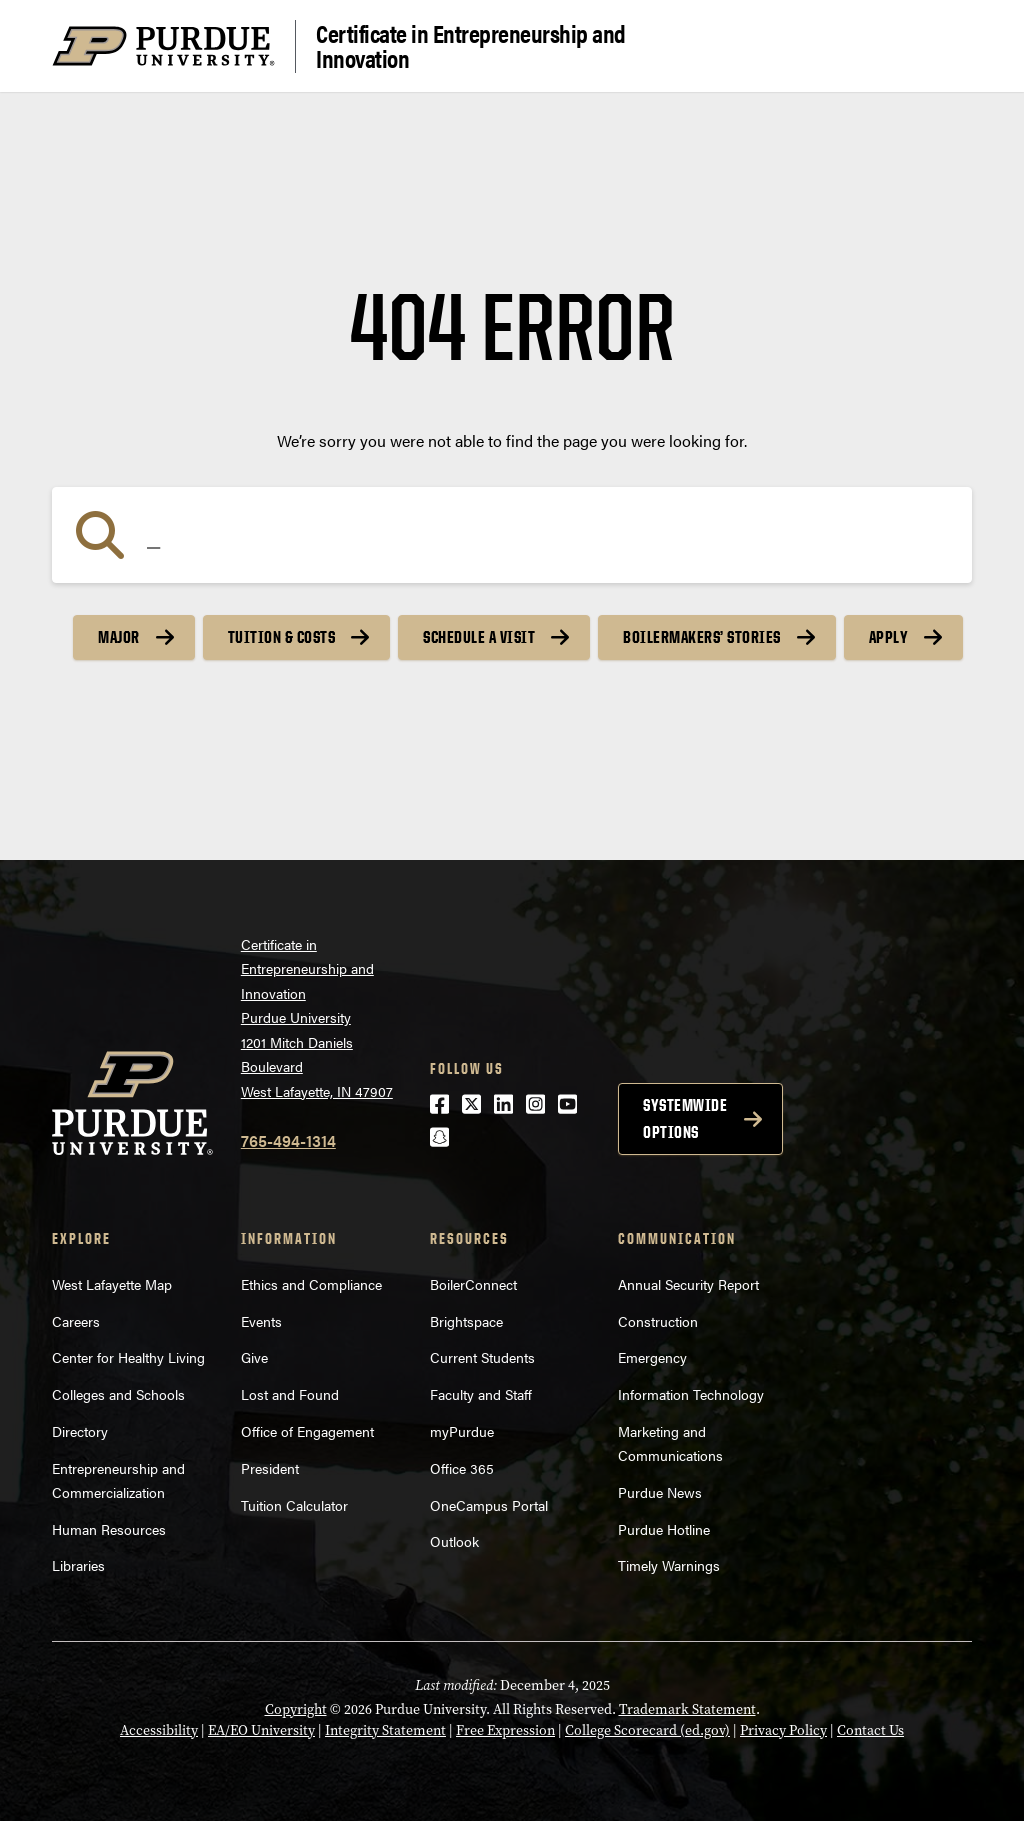 The image size is (1024, 1821). Describe the element at coordinates (307, 1431) in the screenshot. I see `Office of Engagement` at that location.